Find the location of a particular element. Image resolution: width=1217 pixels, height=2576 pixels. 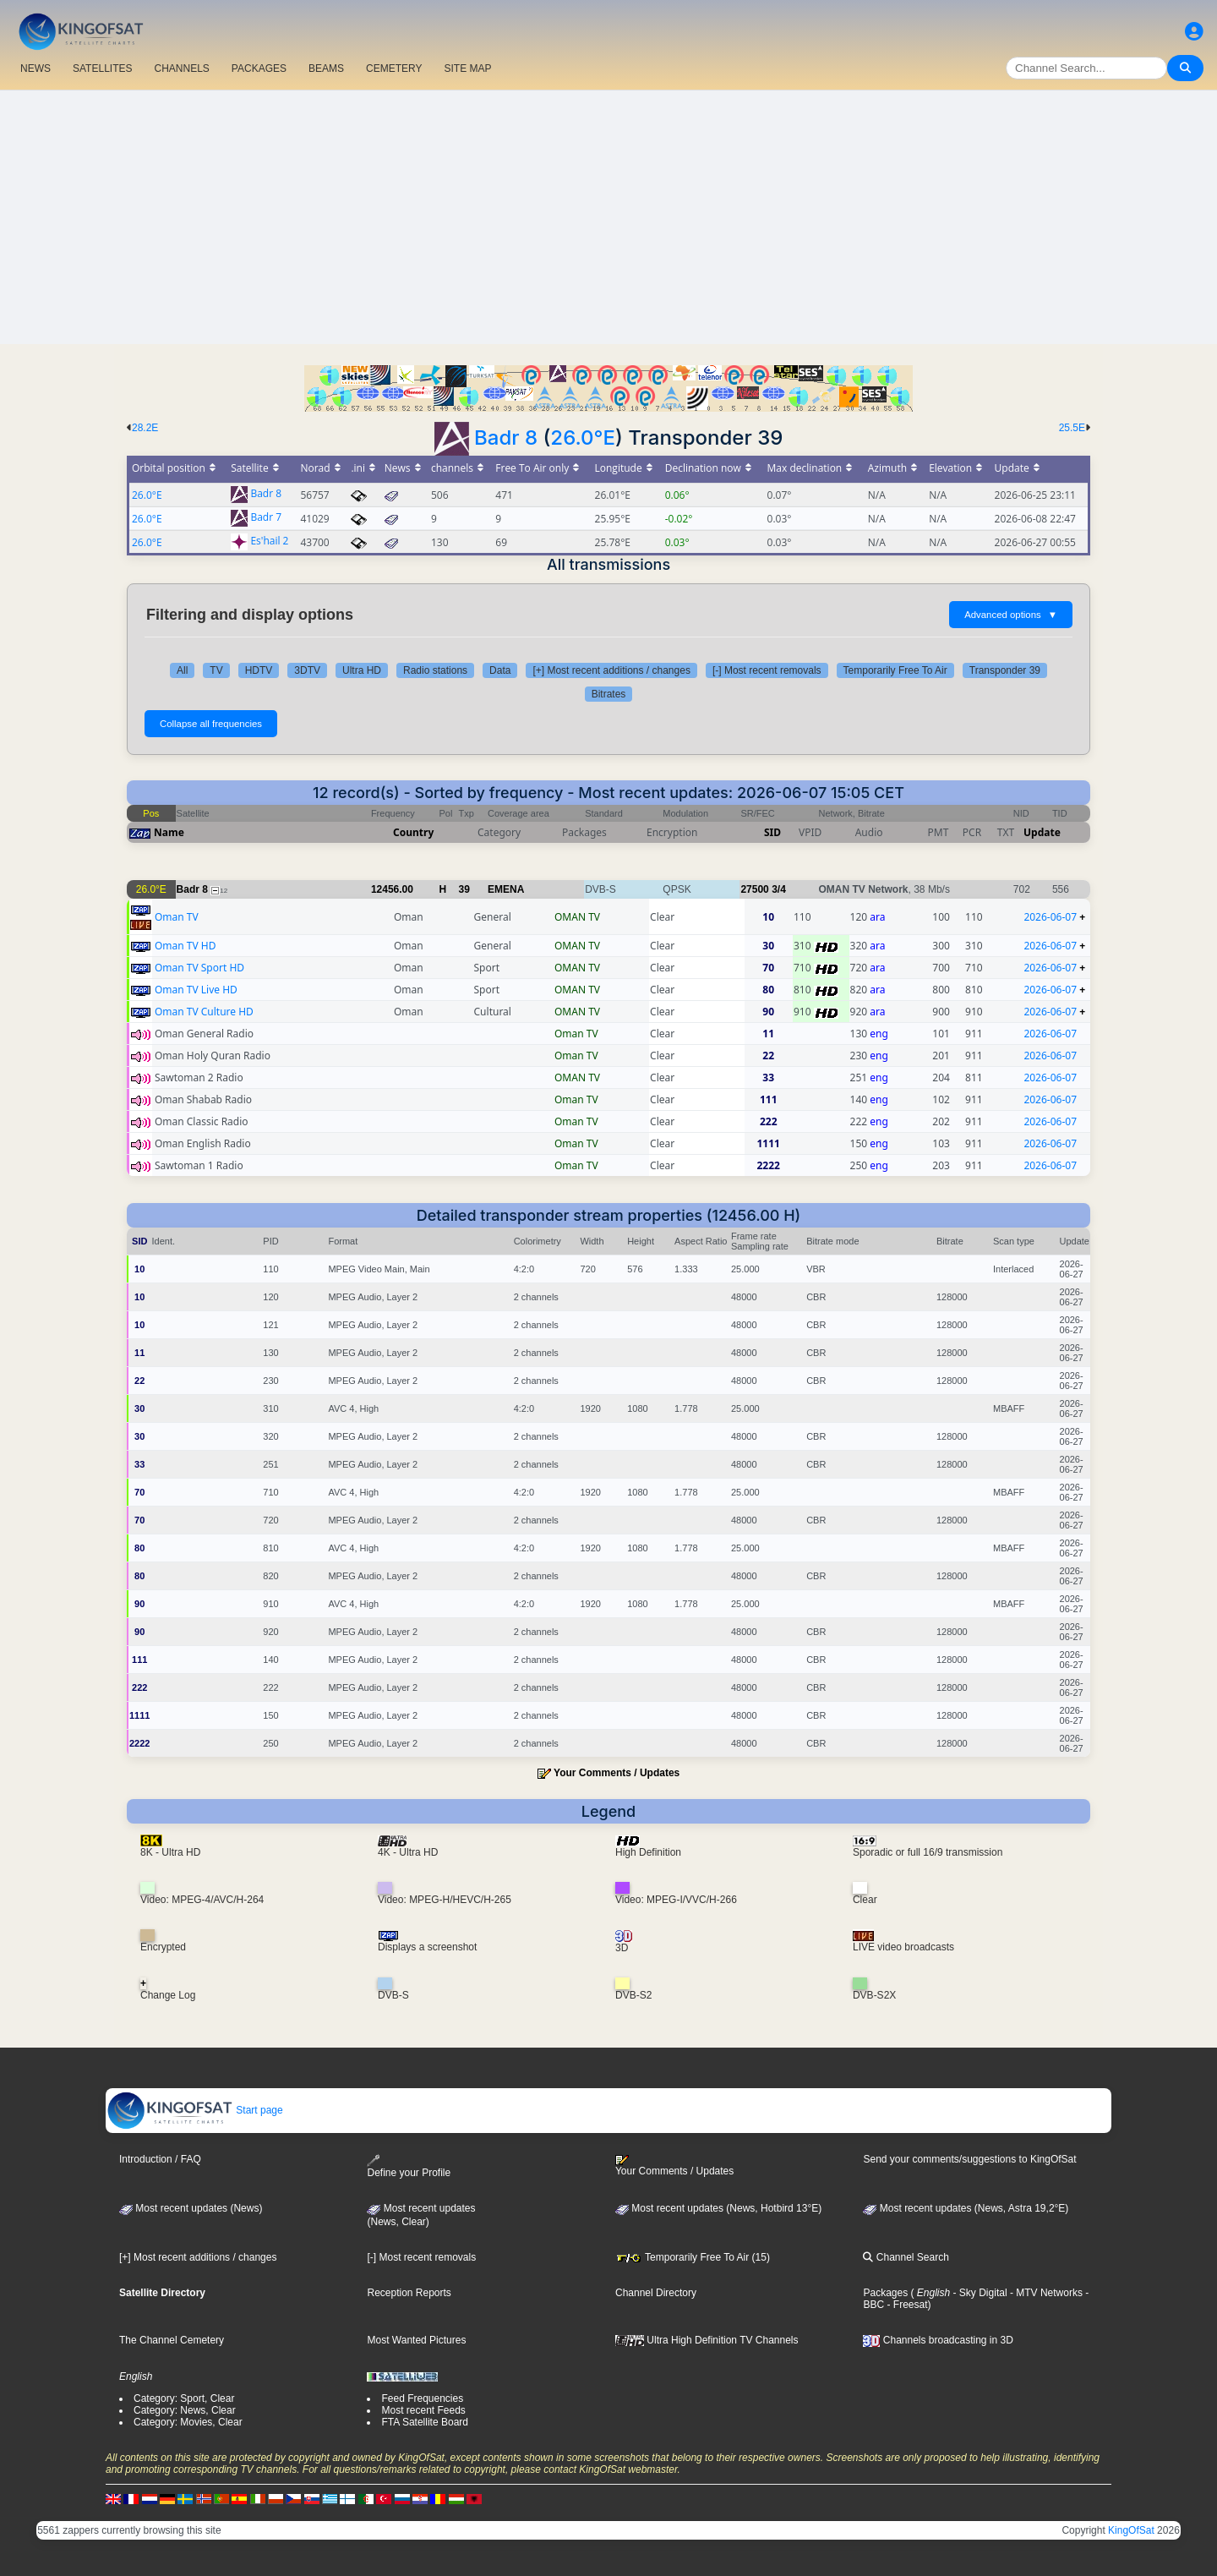

CEMETERY is located at coordinates (394, 68).